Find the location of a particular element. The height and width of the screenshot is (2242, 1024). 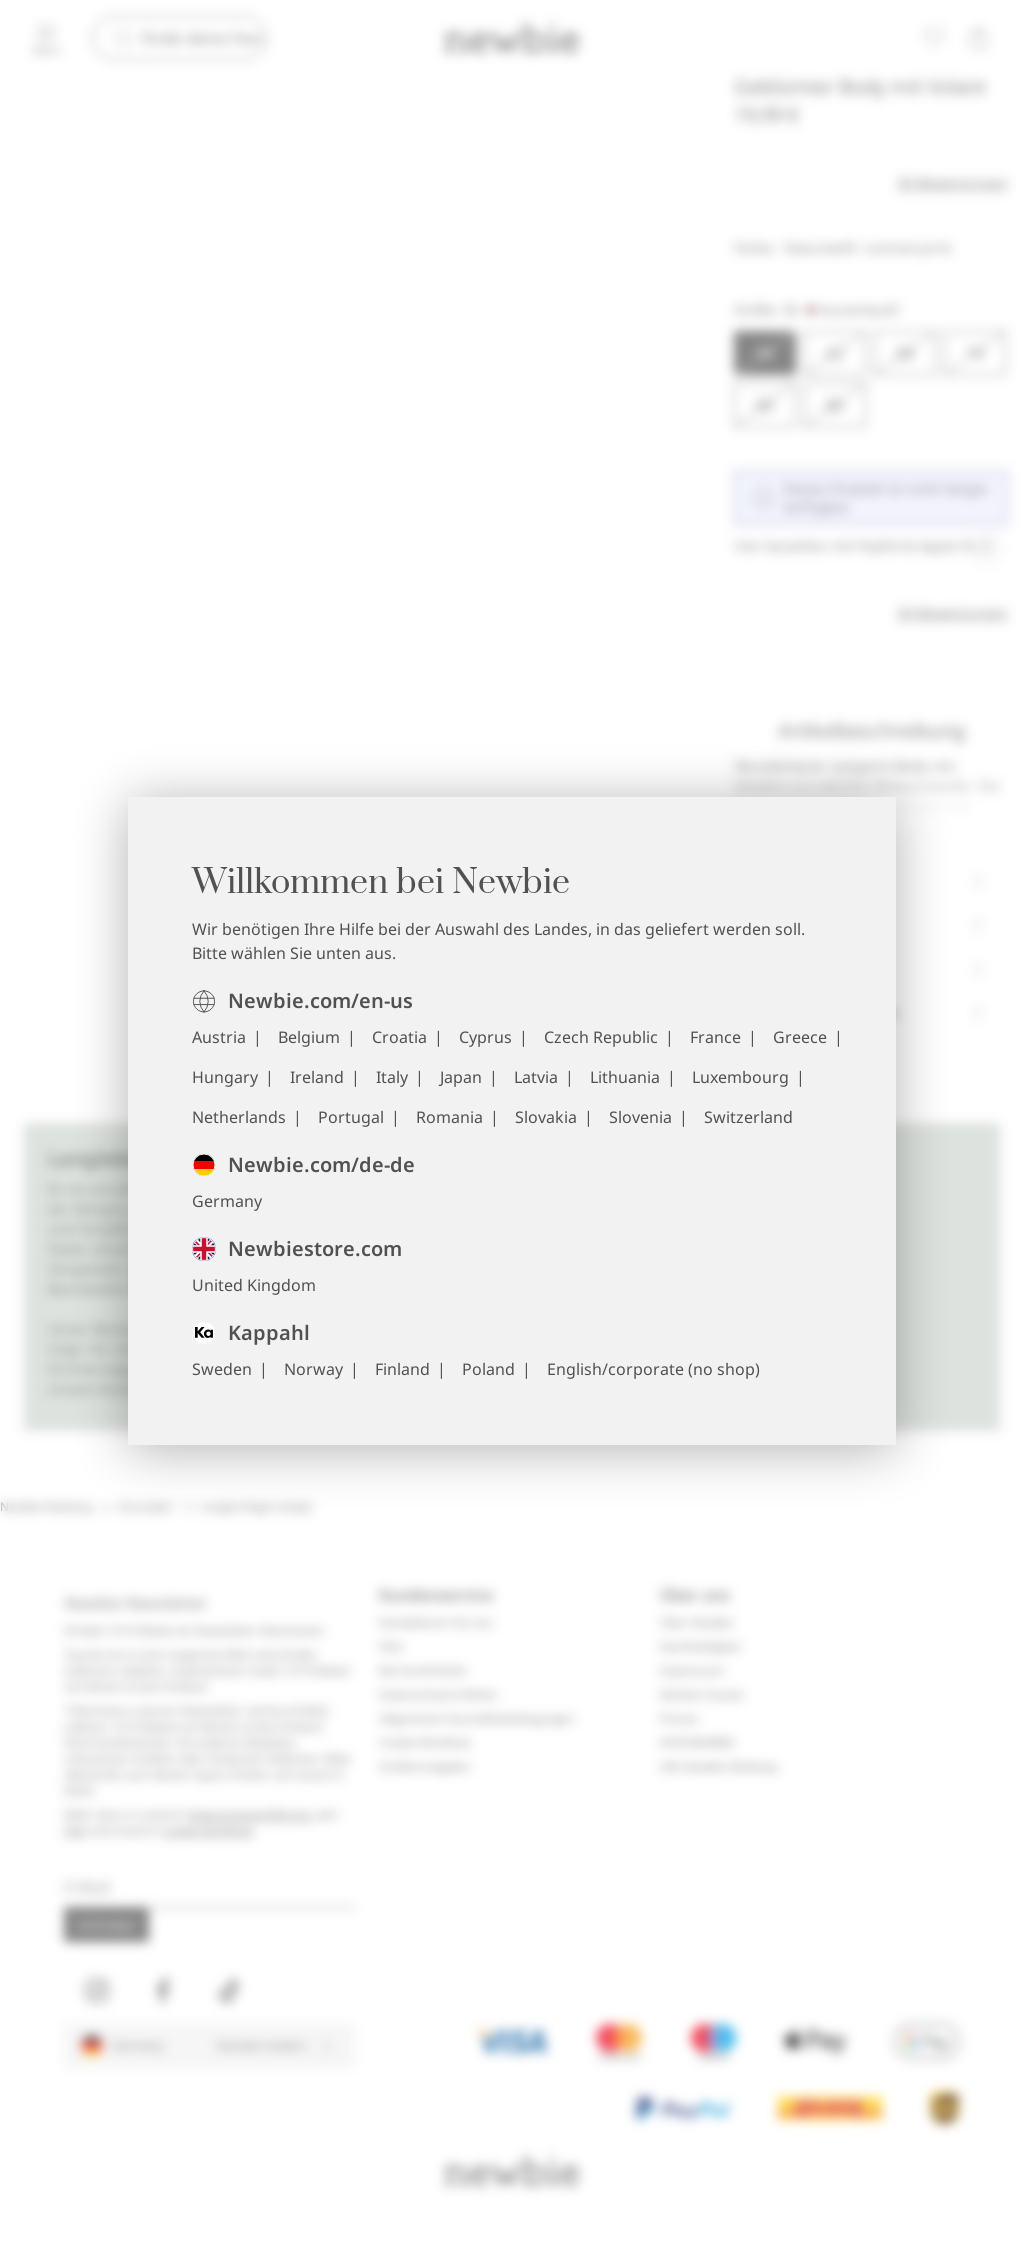

Lithuania is located at coordinates (625, 1077).